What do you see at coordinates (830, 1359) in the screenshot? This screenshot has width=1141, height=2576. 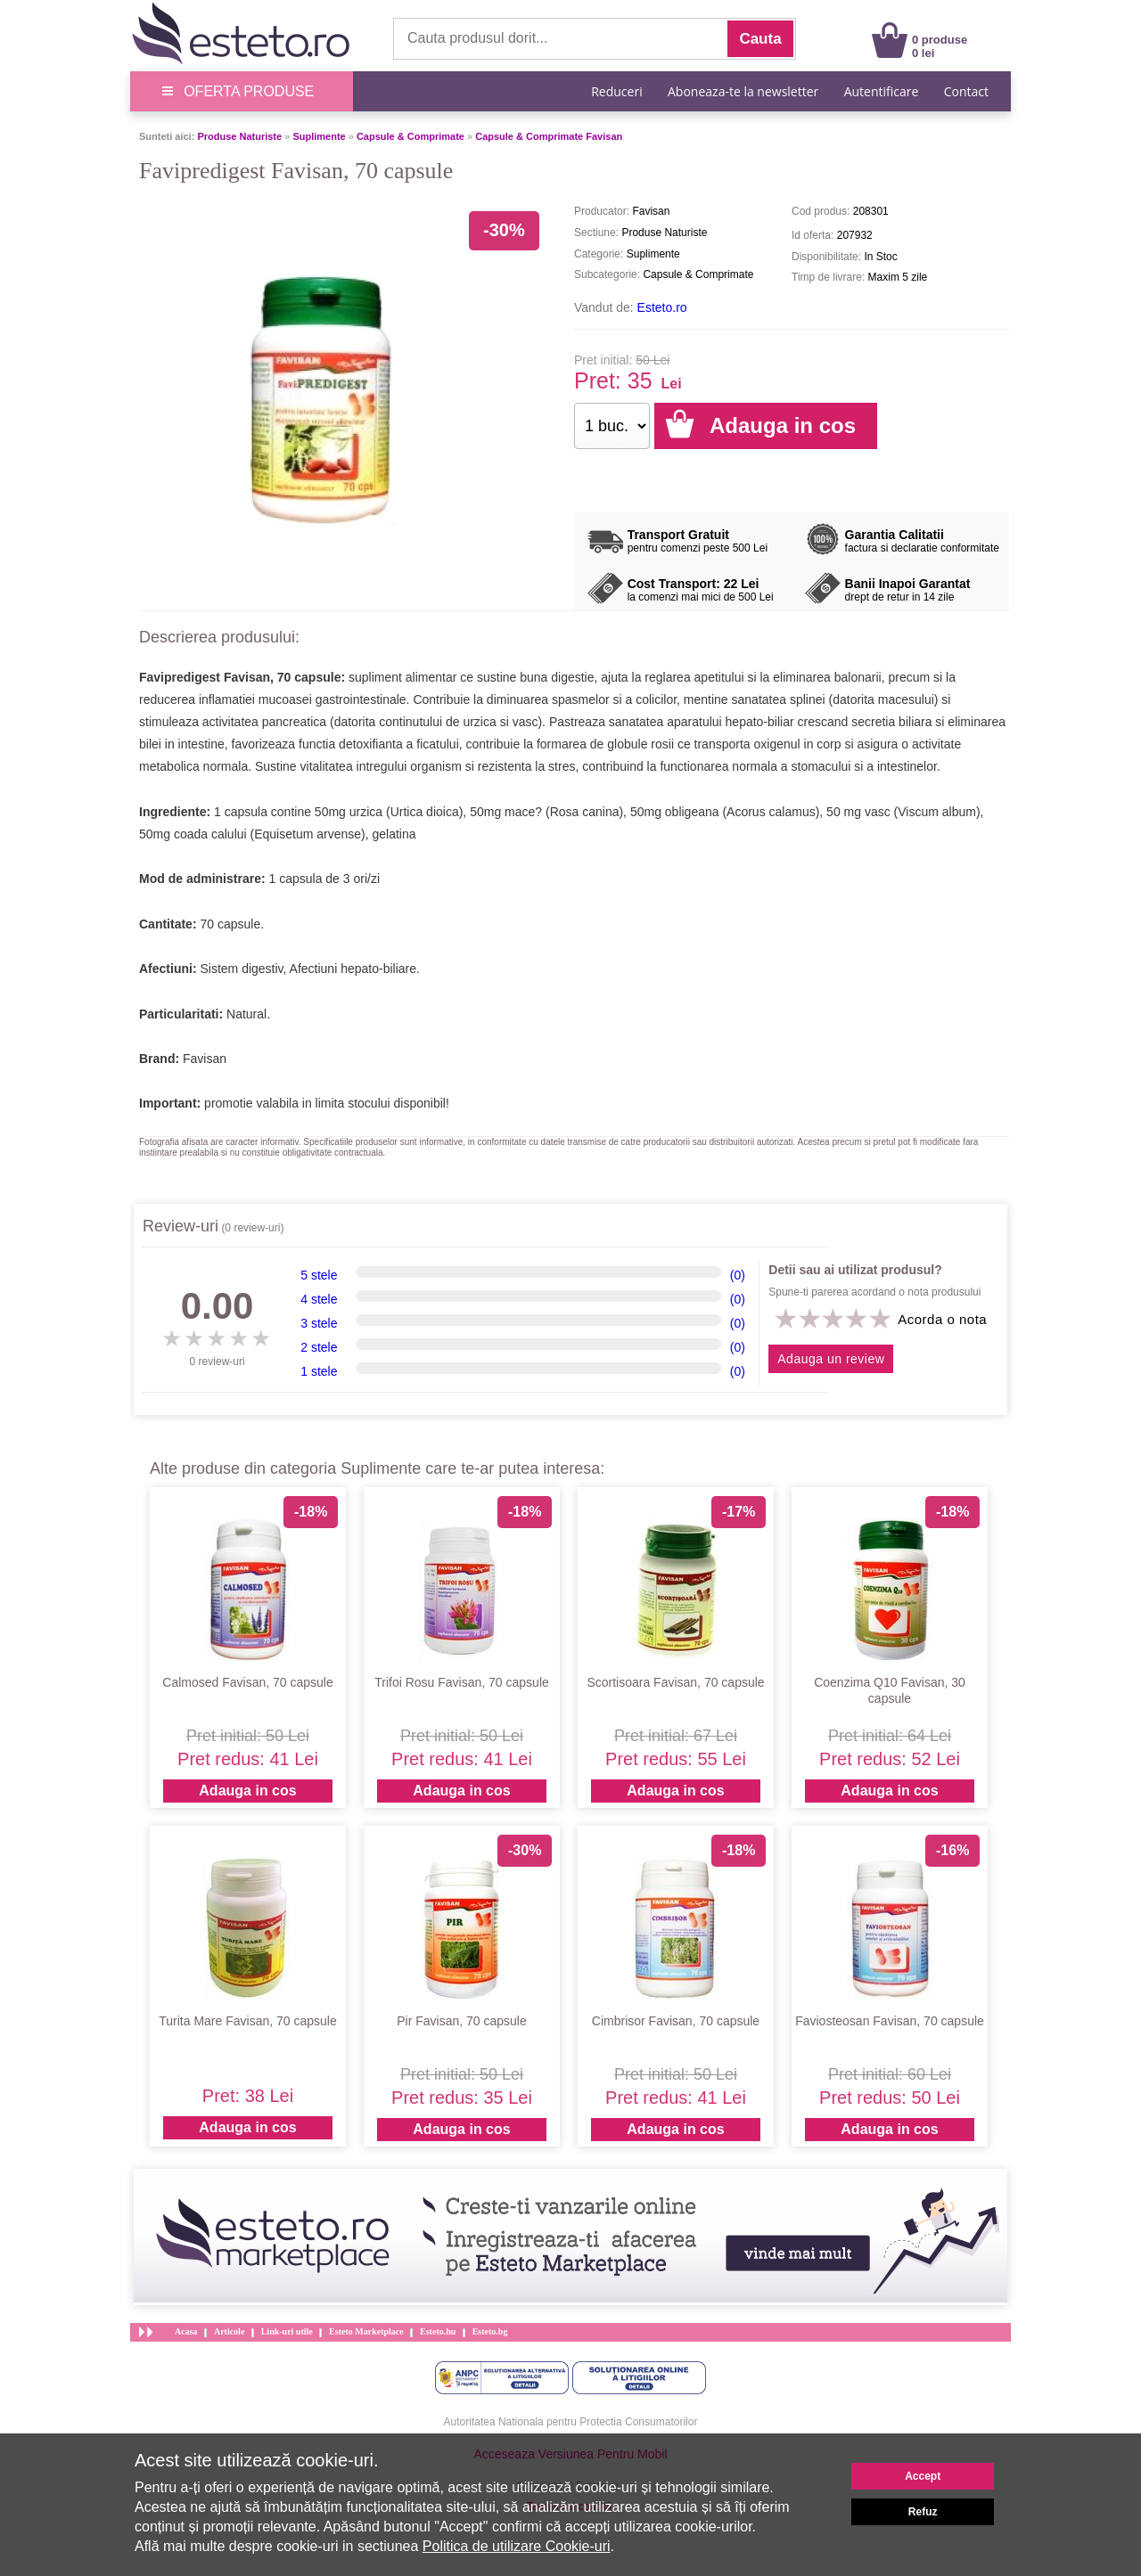 I see `Adauga un review` at bounding box center [830, 1359].